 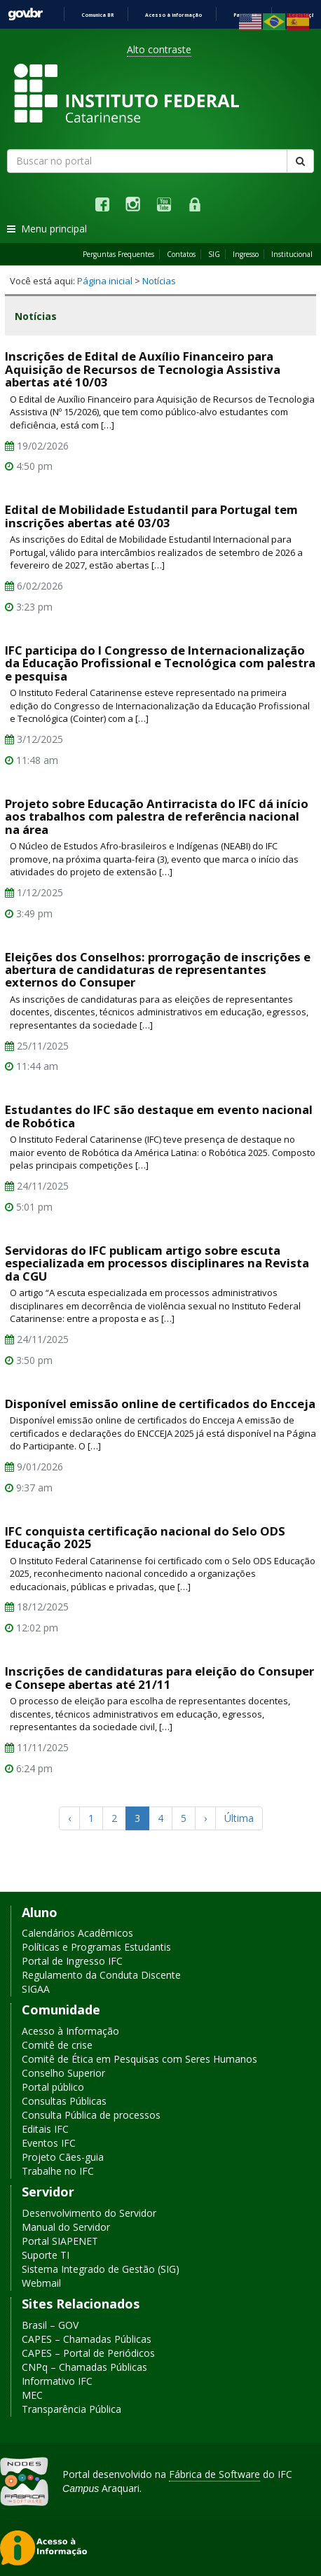 I want to click on Menu principal, so click(x=47, y=228).